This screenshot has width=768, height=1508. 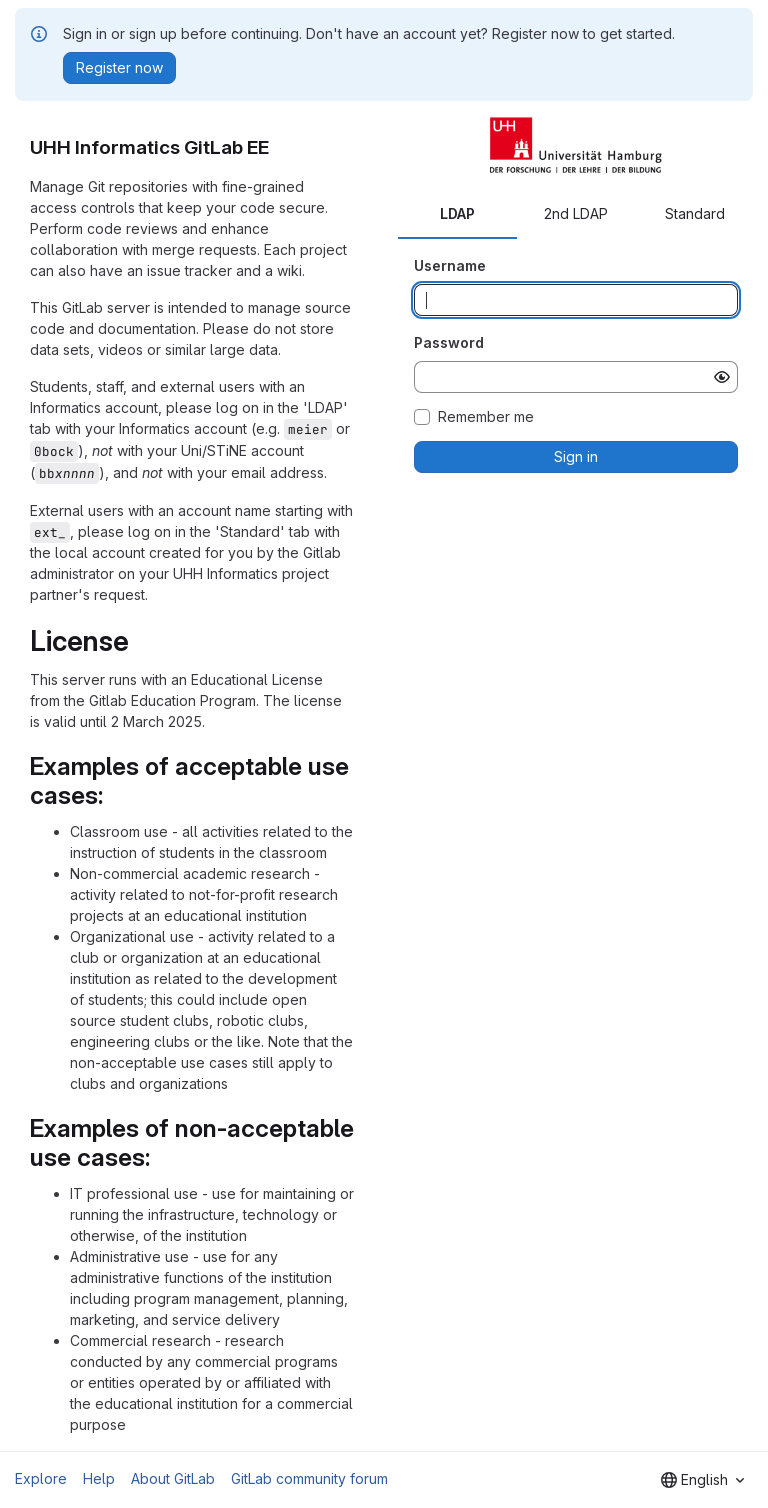 I want to click on Explore, so click(x=41, y=1478).